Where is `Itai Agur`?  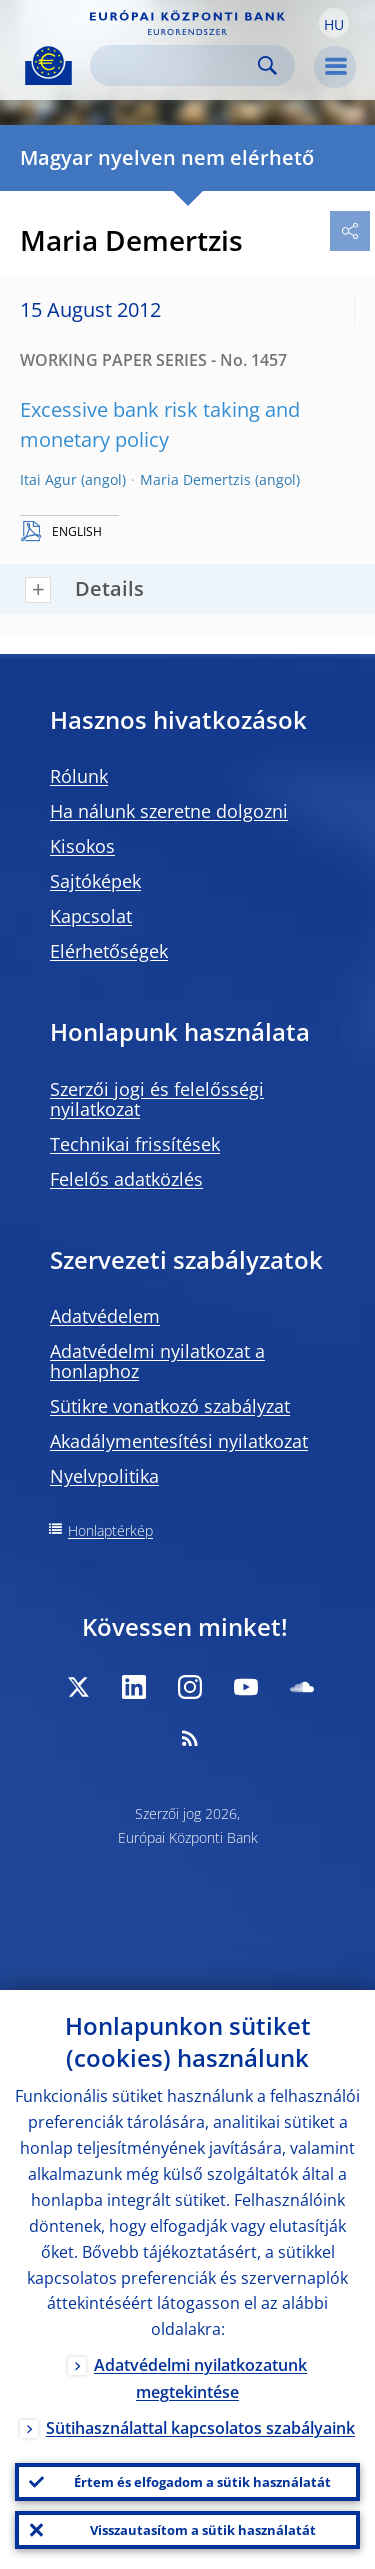 Itai Agur is located at coordinates (48, 479).